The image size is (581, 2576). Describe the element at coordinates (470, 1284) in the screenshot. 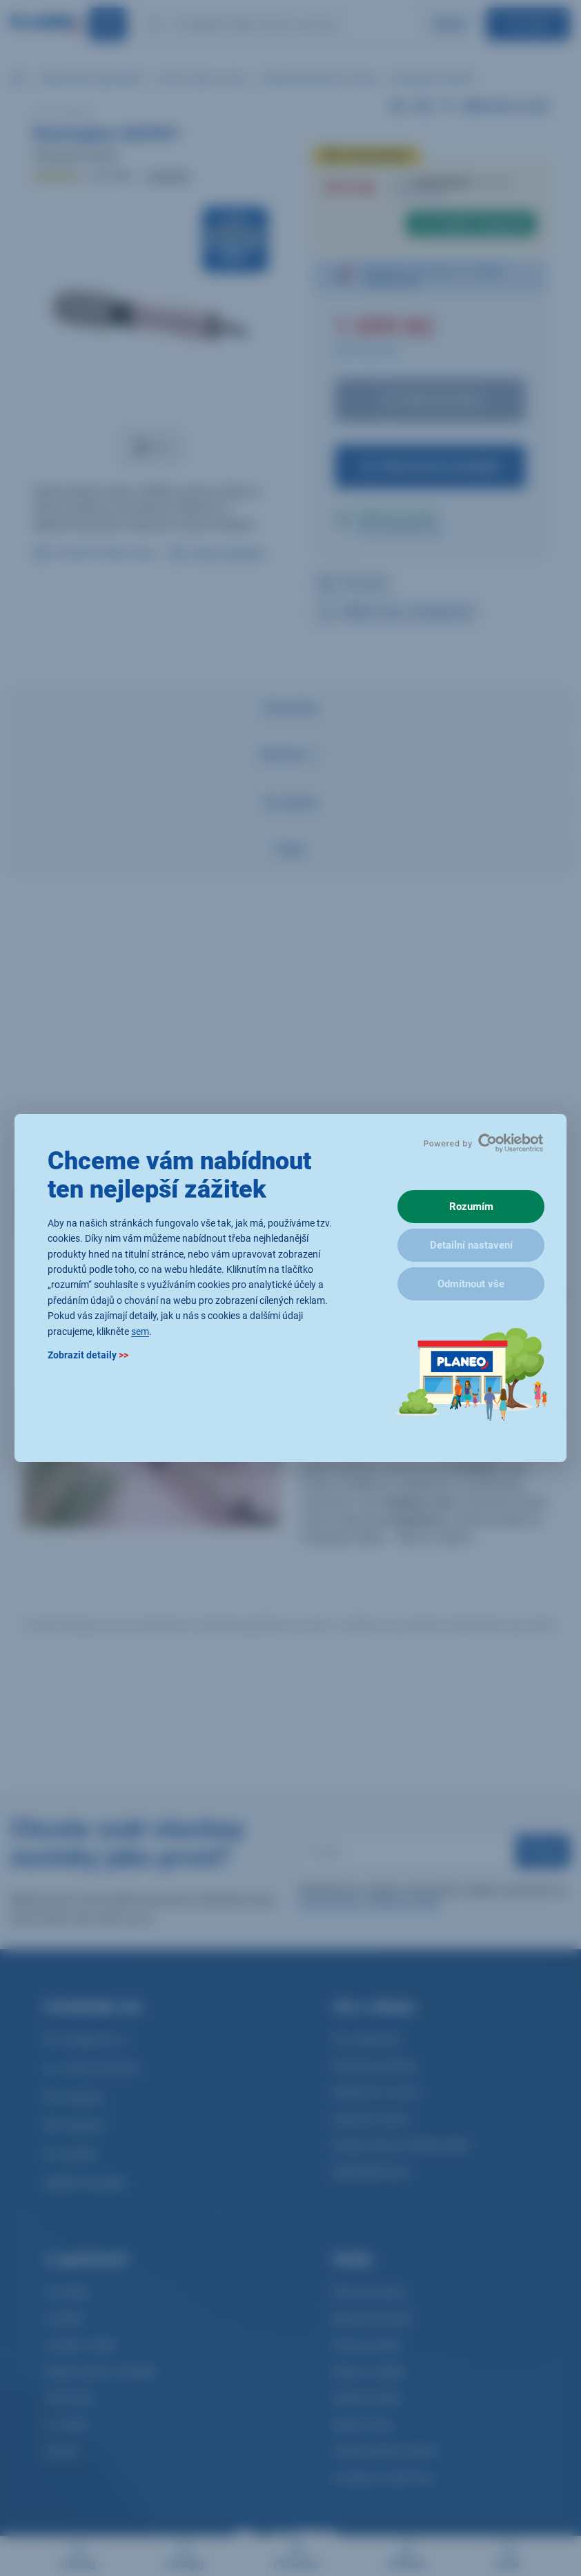

I see `Odmítnout vše` at that location.